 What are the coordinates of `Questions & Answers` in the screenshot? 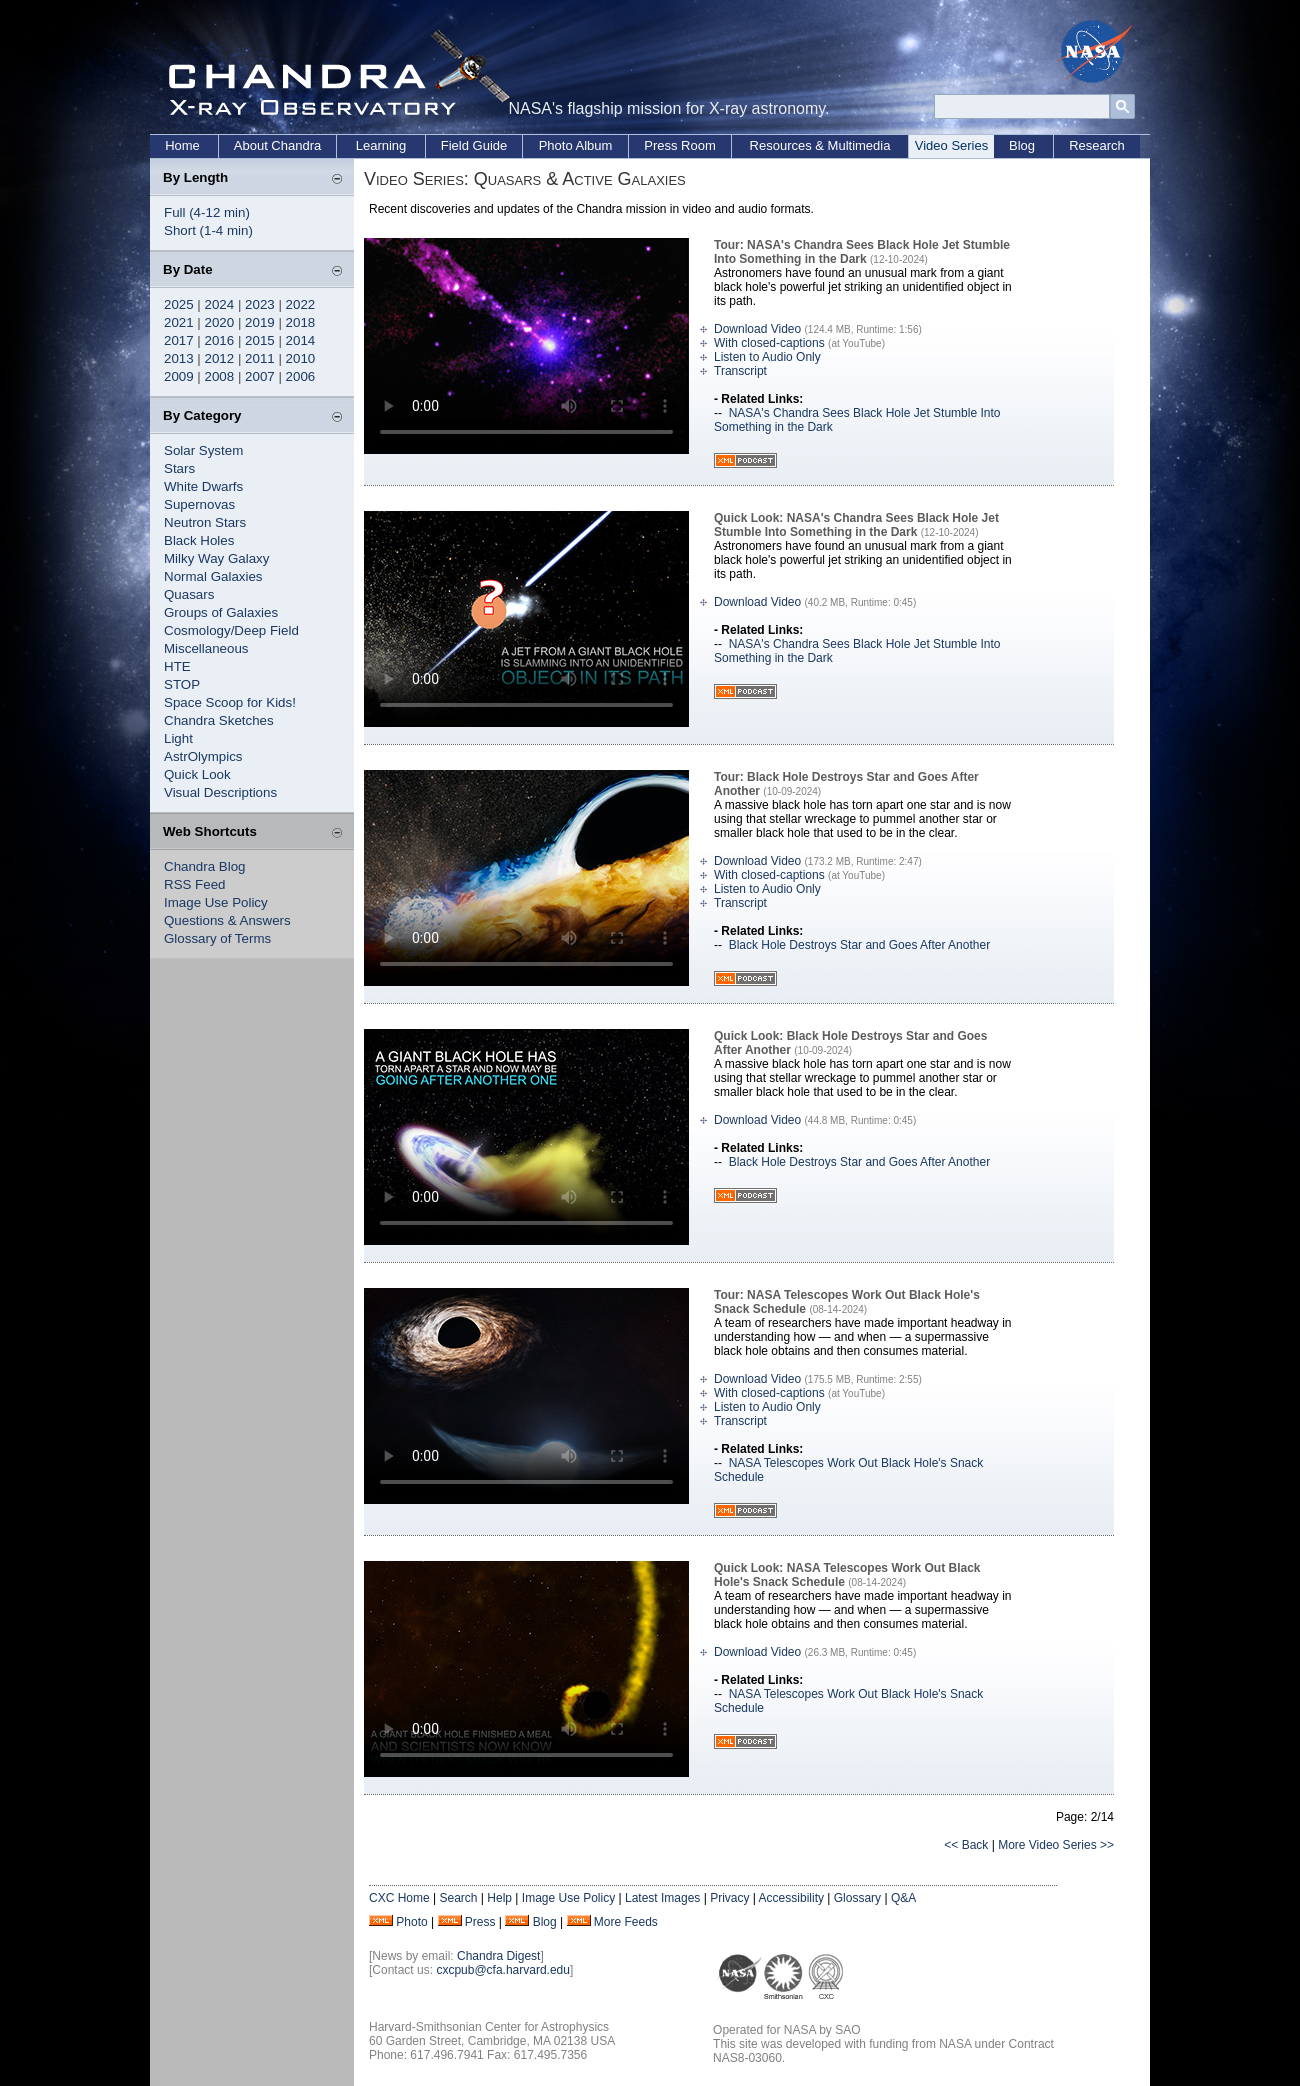 It's located at (227, 920).